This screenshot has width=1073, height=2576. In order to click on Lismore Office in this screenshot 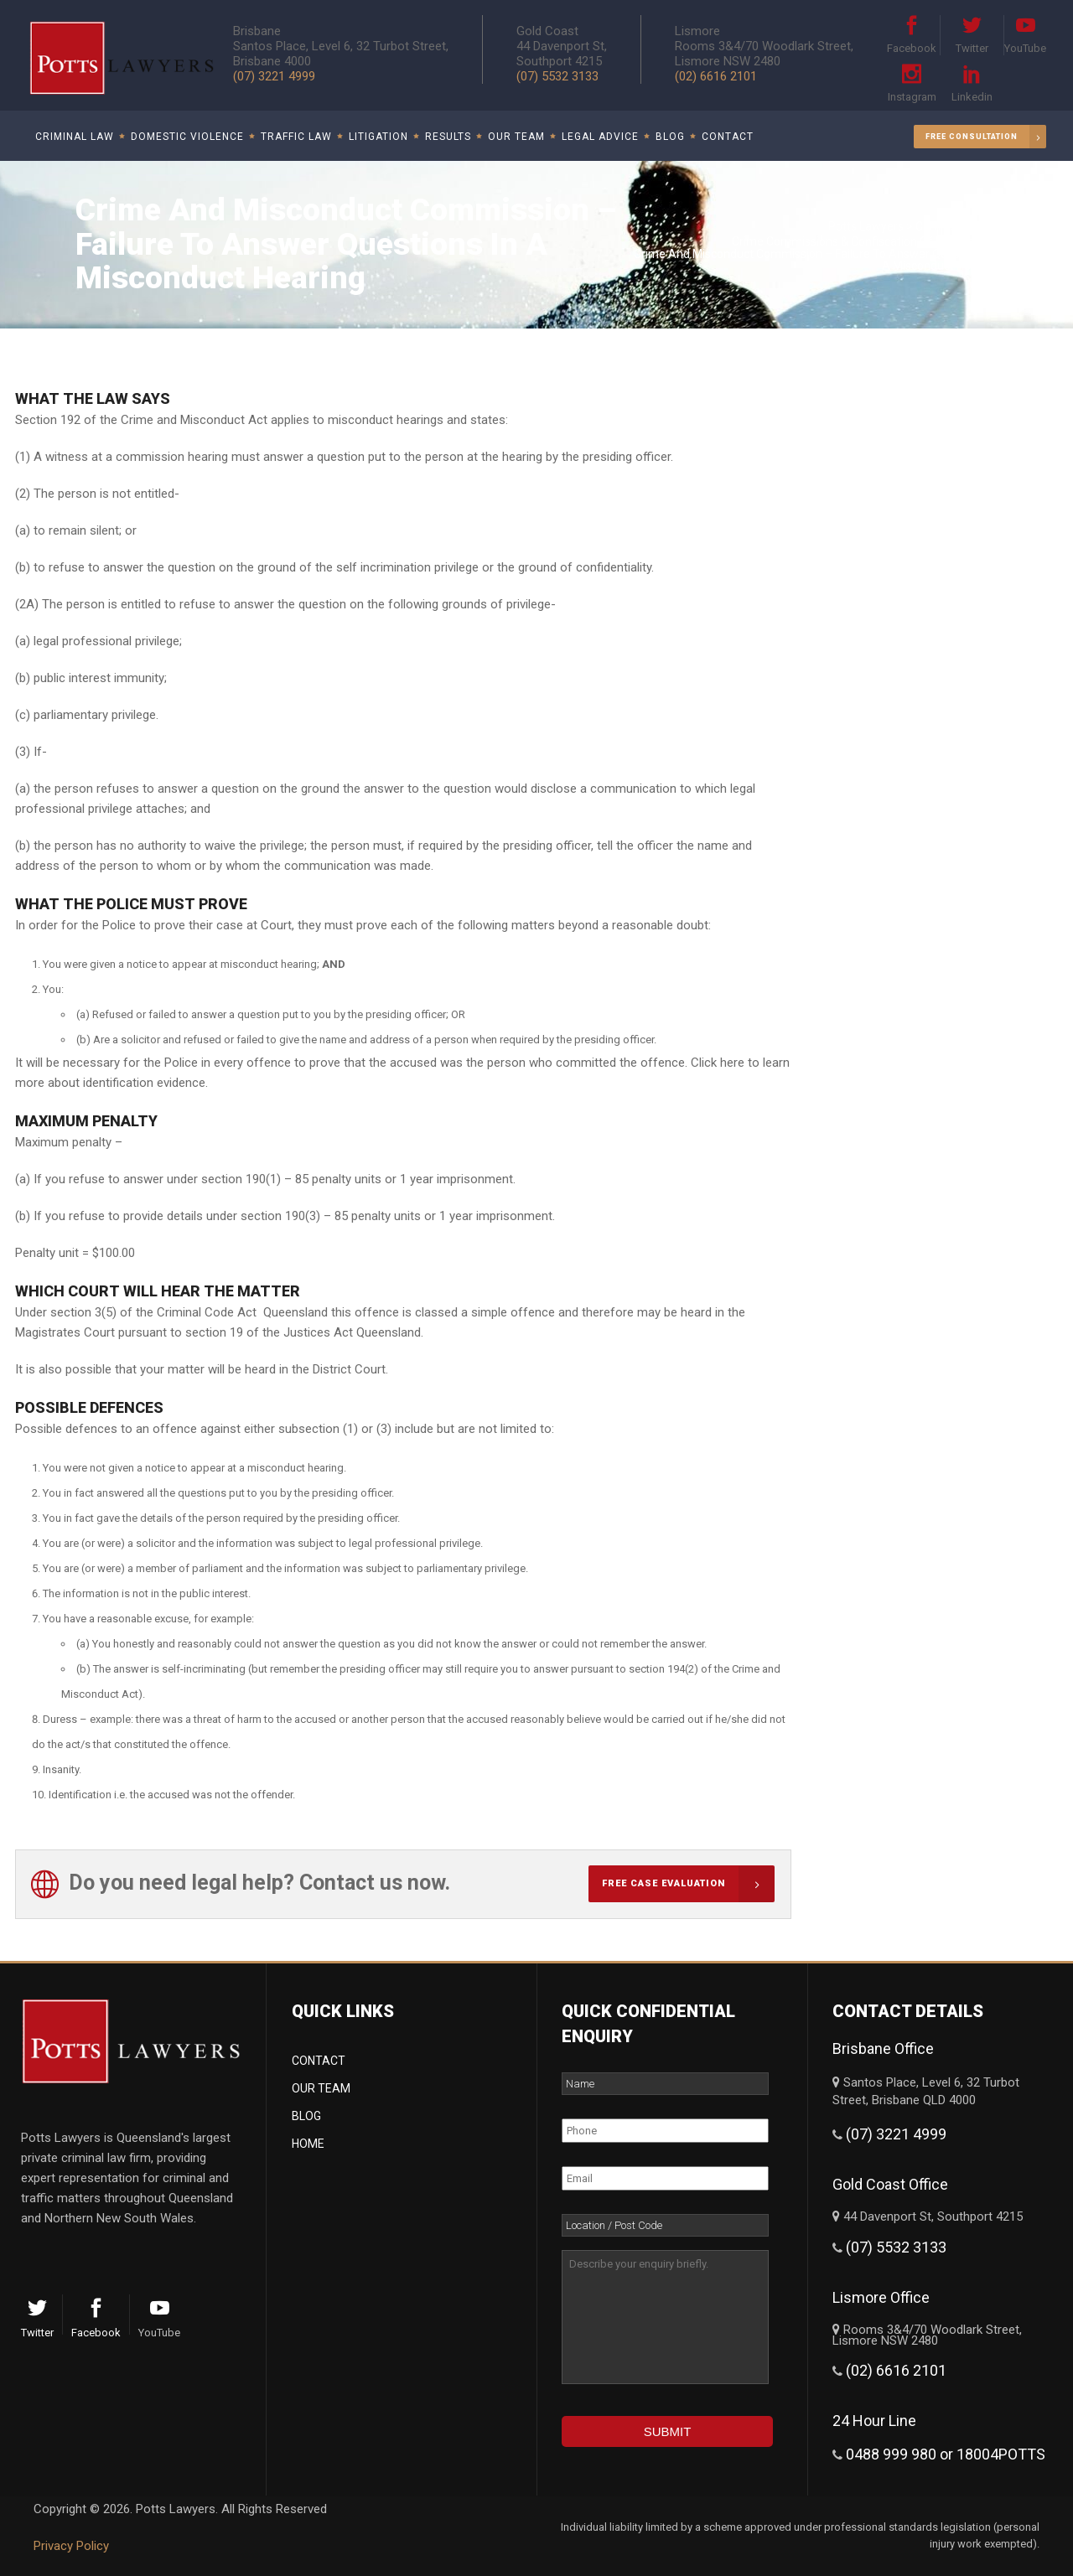, I will do `click(881, 2297)`.